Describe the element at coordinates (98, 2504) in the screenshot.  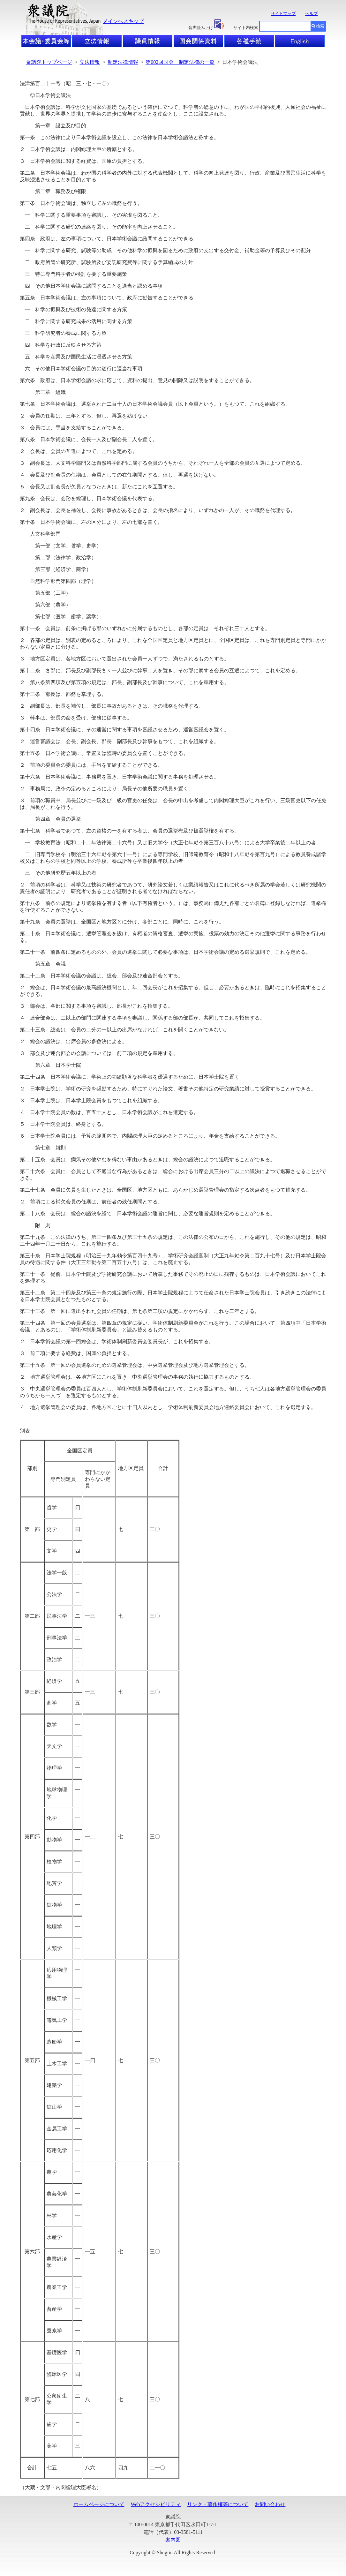
I see `ホームページについて` at that location.